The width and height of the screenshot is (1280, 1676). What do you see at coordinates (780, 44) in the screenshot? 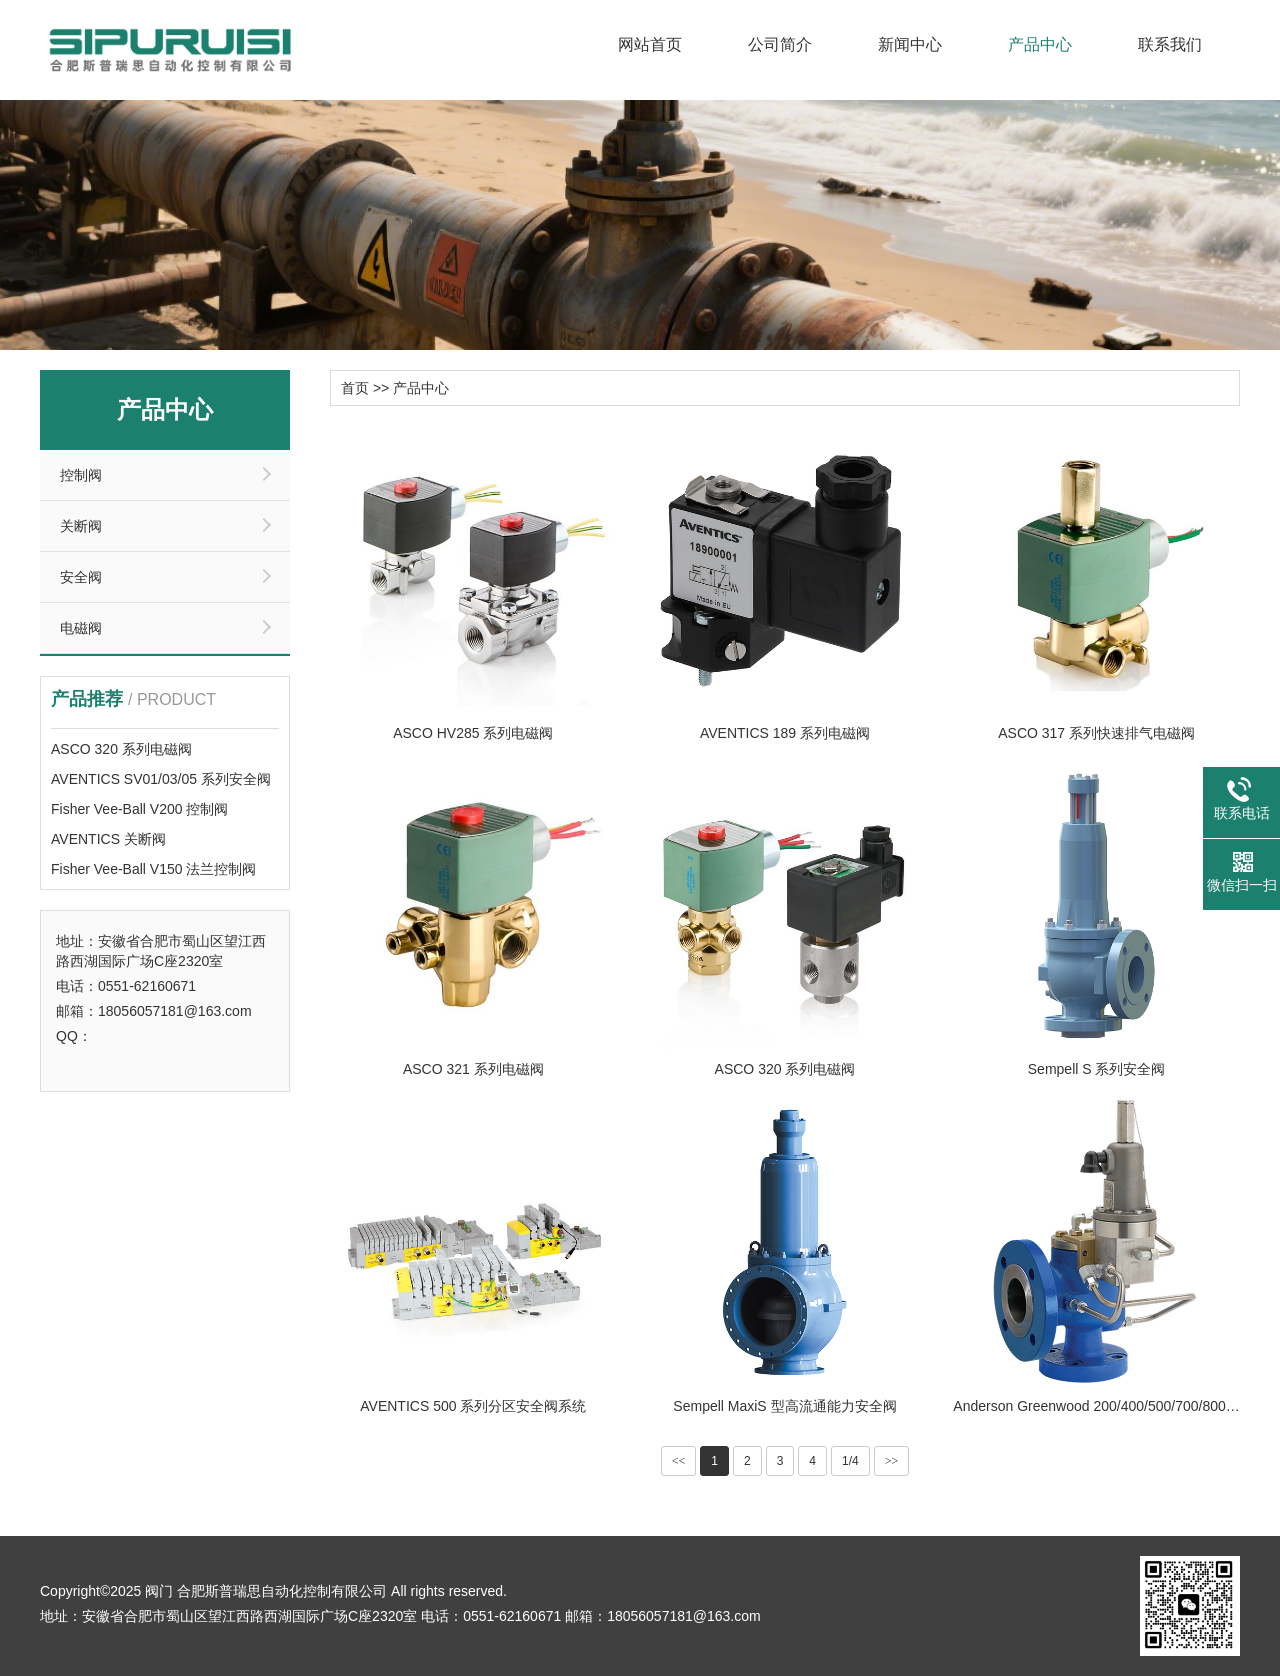
I see `公司简介` at bounding box center [780, 44].